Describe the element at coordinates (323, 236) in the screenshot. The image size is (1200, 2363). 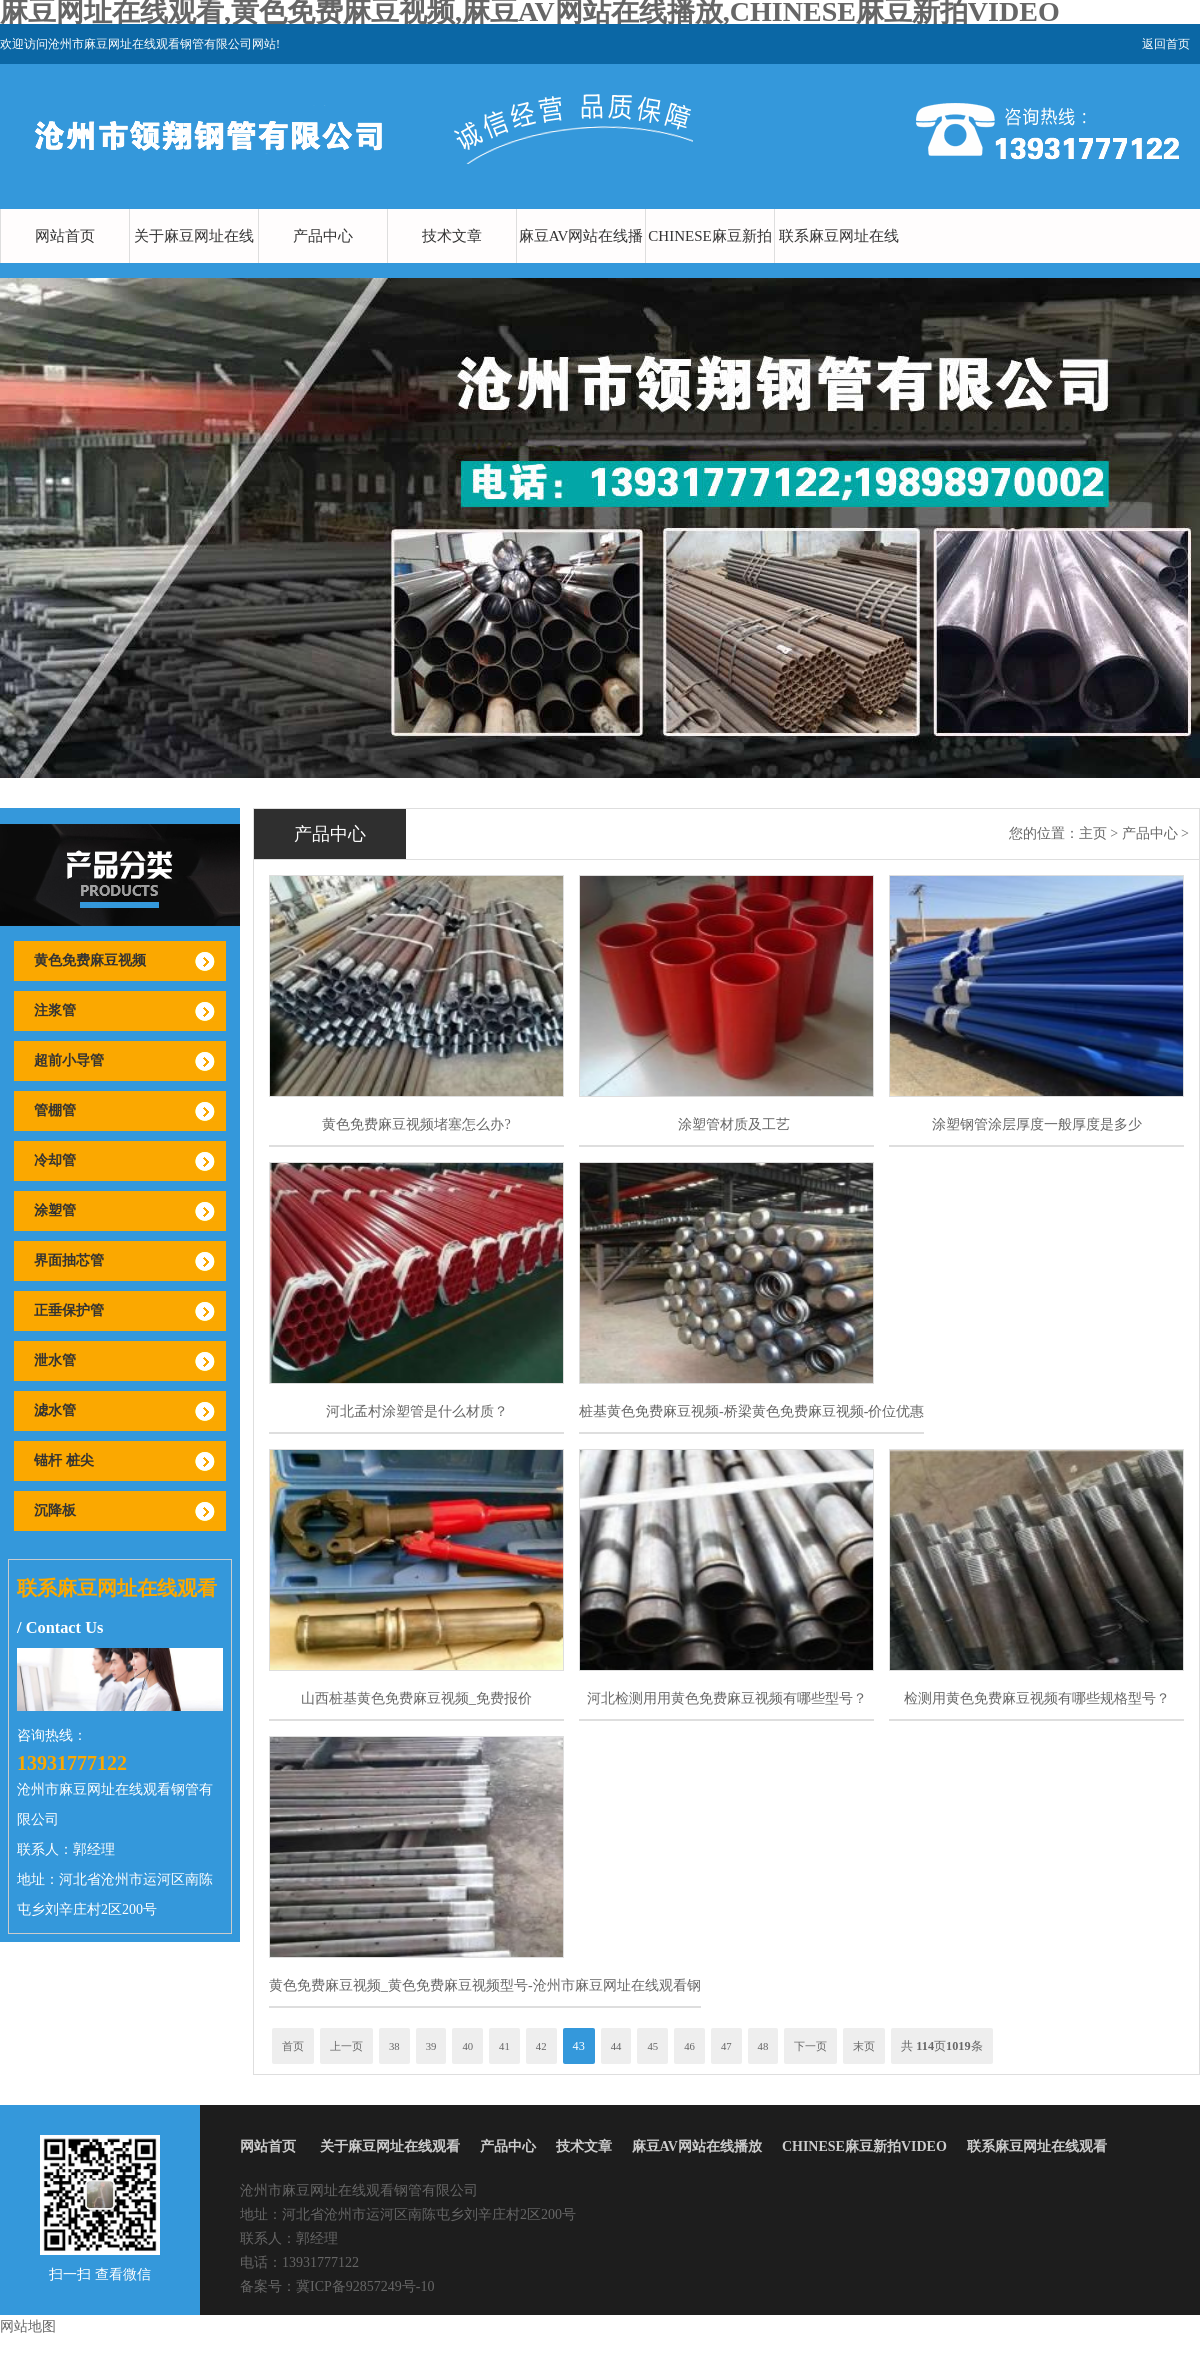
I see `产品中心` at that location.